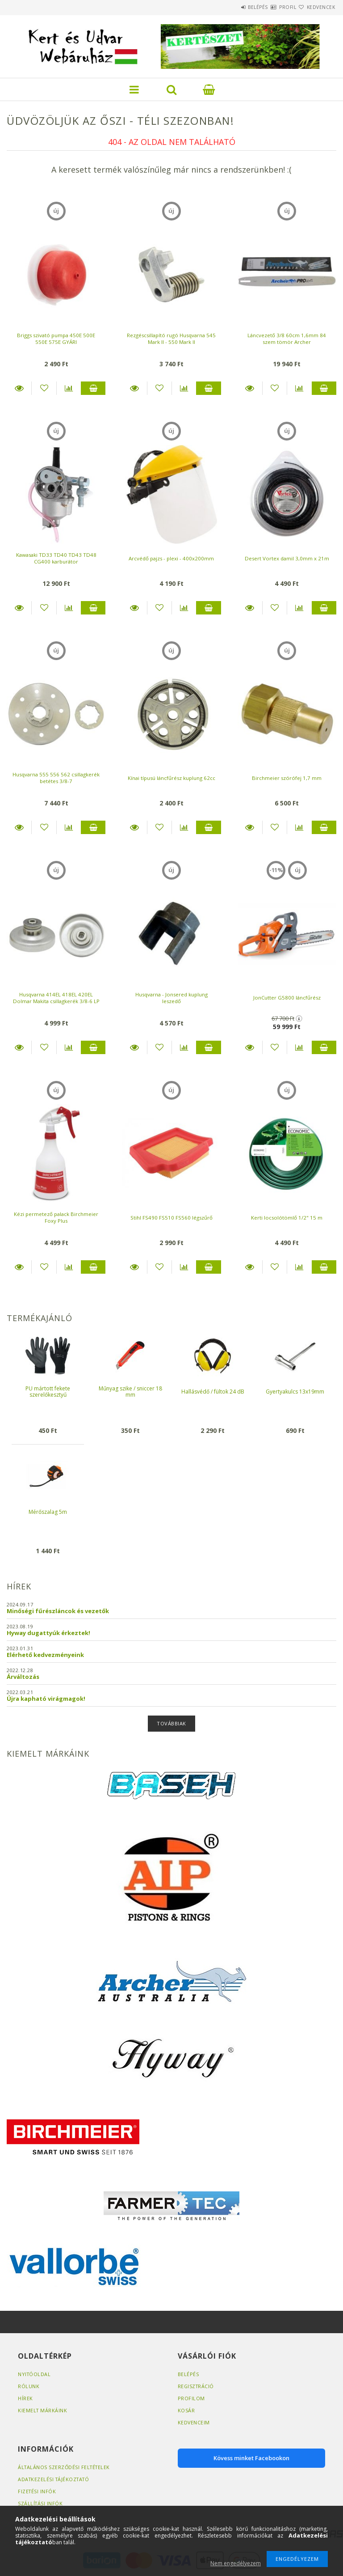 The width and height of the screenshot is (343, 2576). Describe the element at coordinates (55, 2479) in the screenshot. I see `Adatkezelési tájékoztató` at that location.